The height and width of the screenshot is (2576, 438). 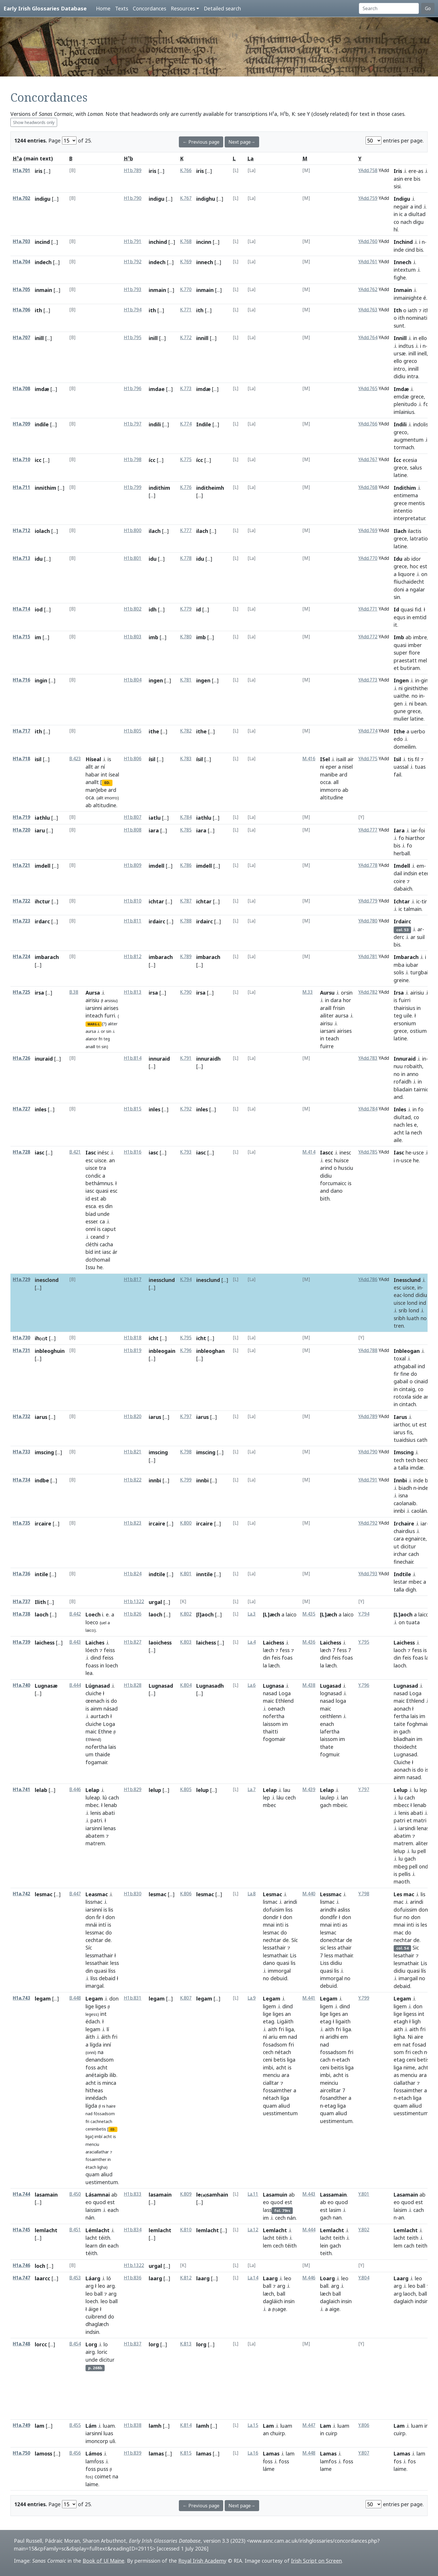 What do you see at coordinates (398, 873) in the screenshot?
I see `dail` at bounding box center [398, 873].